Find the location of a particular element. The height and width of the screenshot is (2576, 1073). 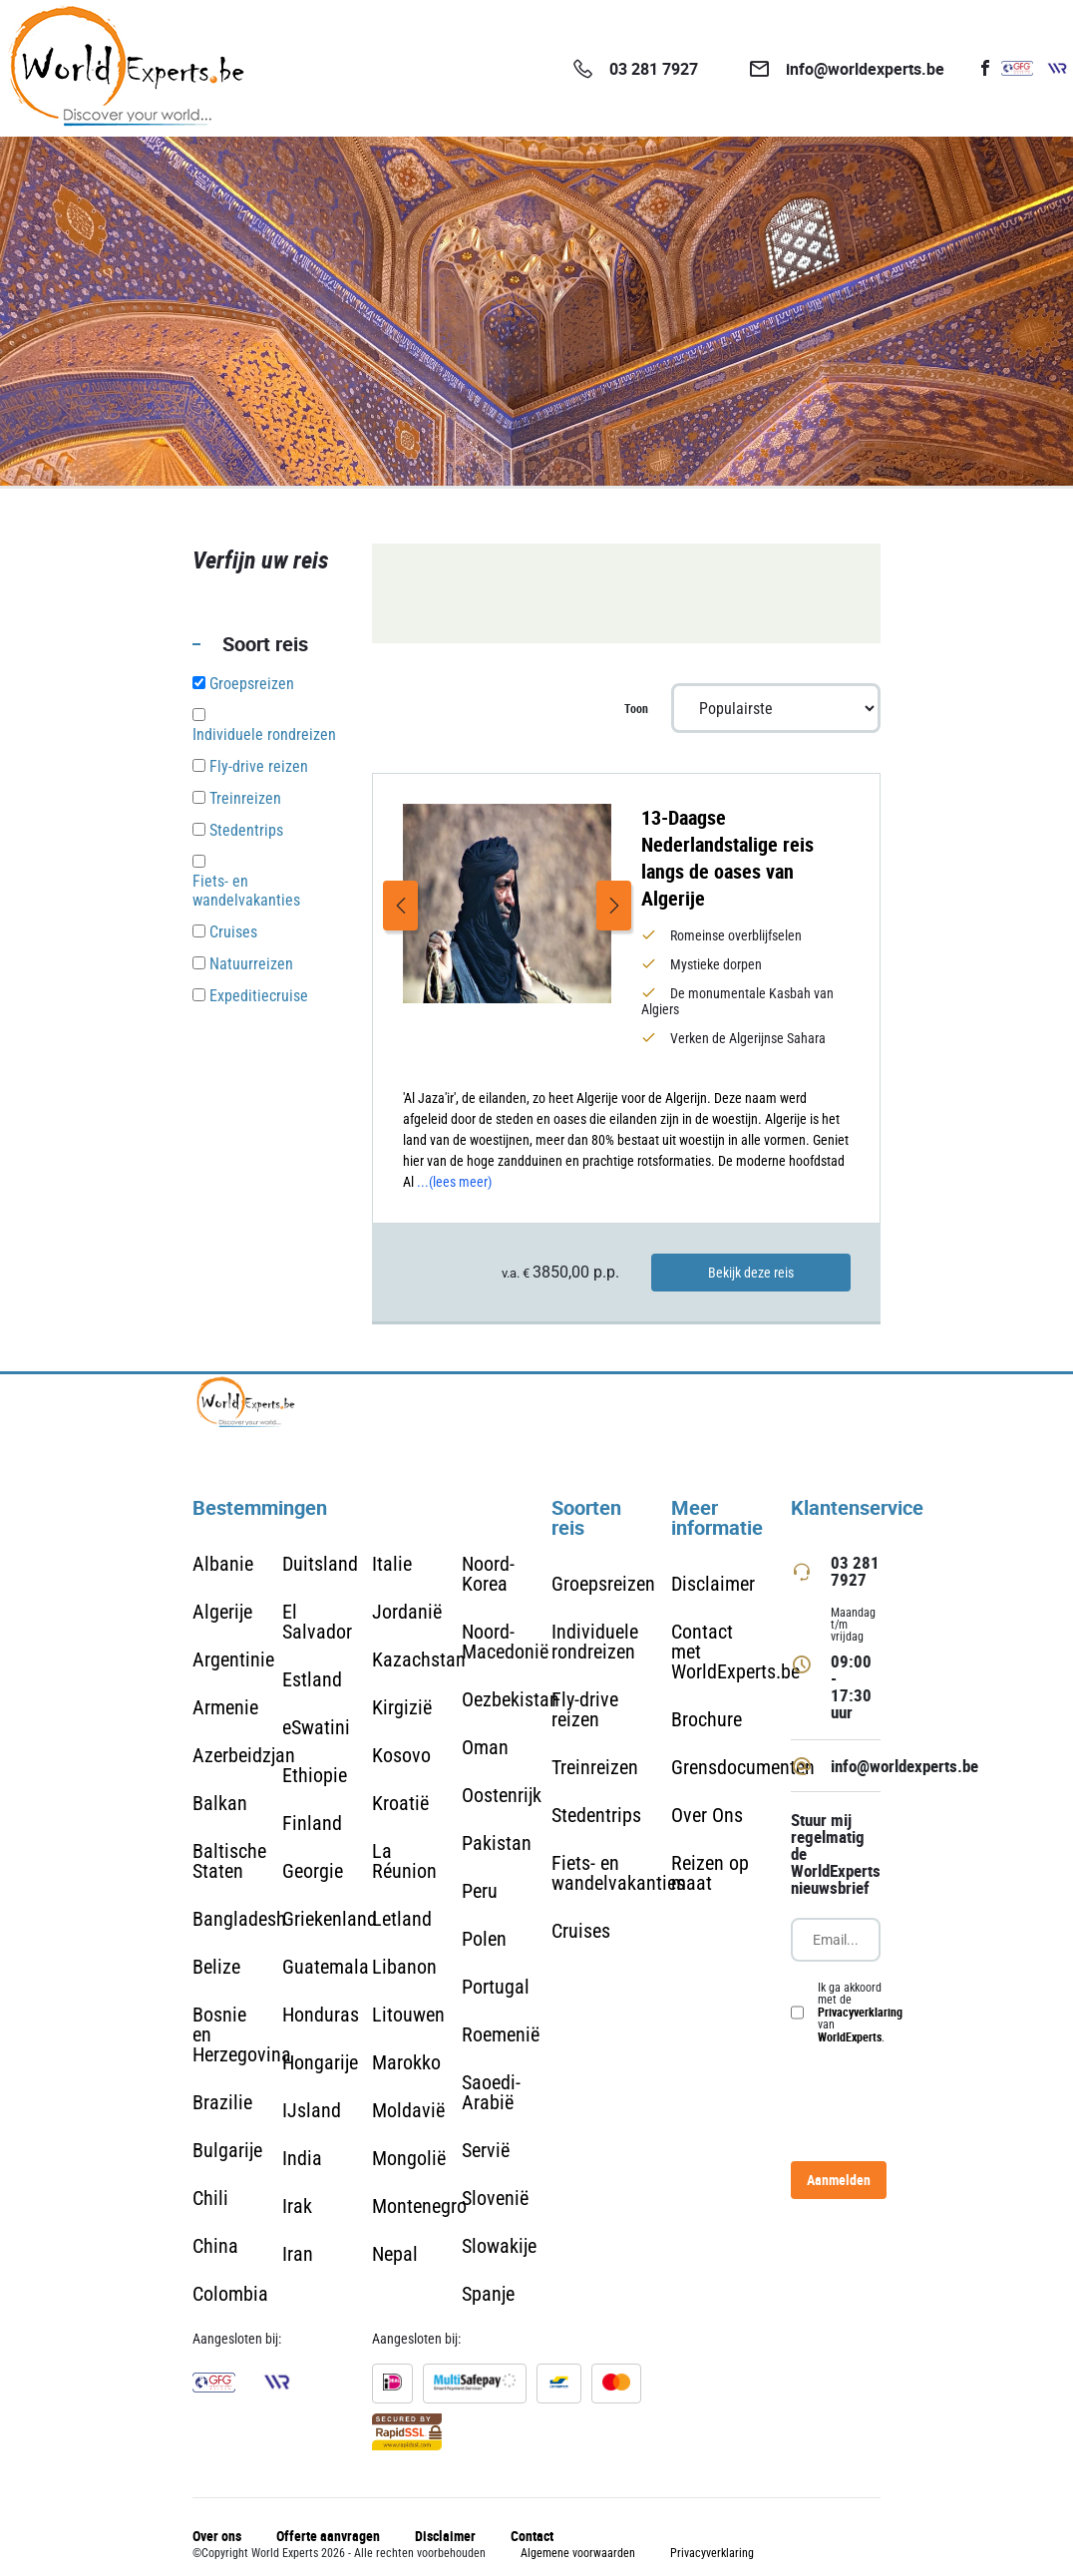

Next is located at coordinates (613, 905).